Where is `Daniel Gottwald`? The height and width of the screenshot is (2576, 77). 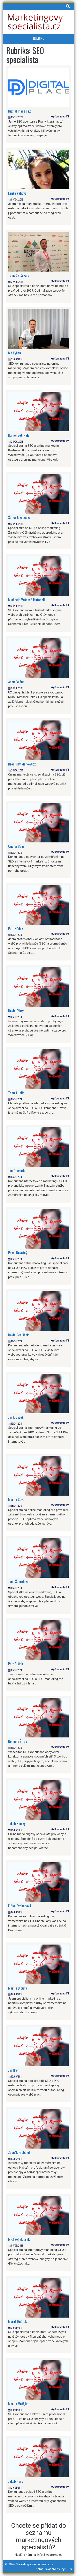 Daniel Gottwald is located at coordinates (19, 435).